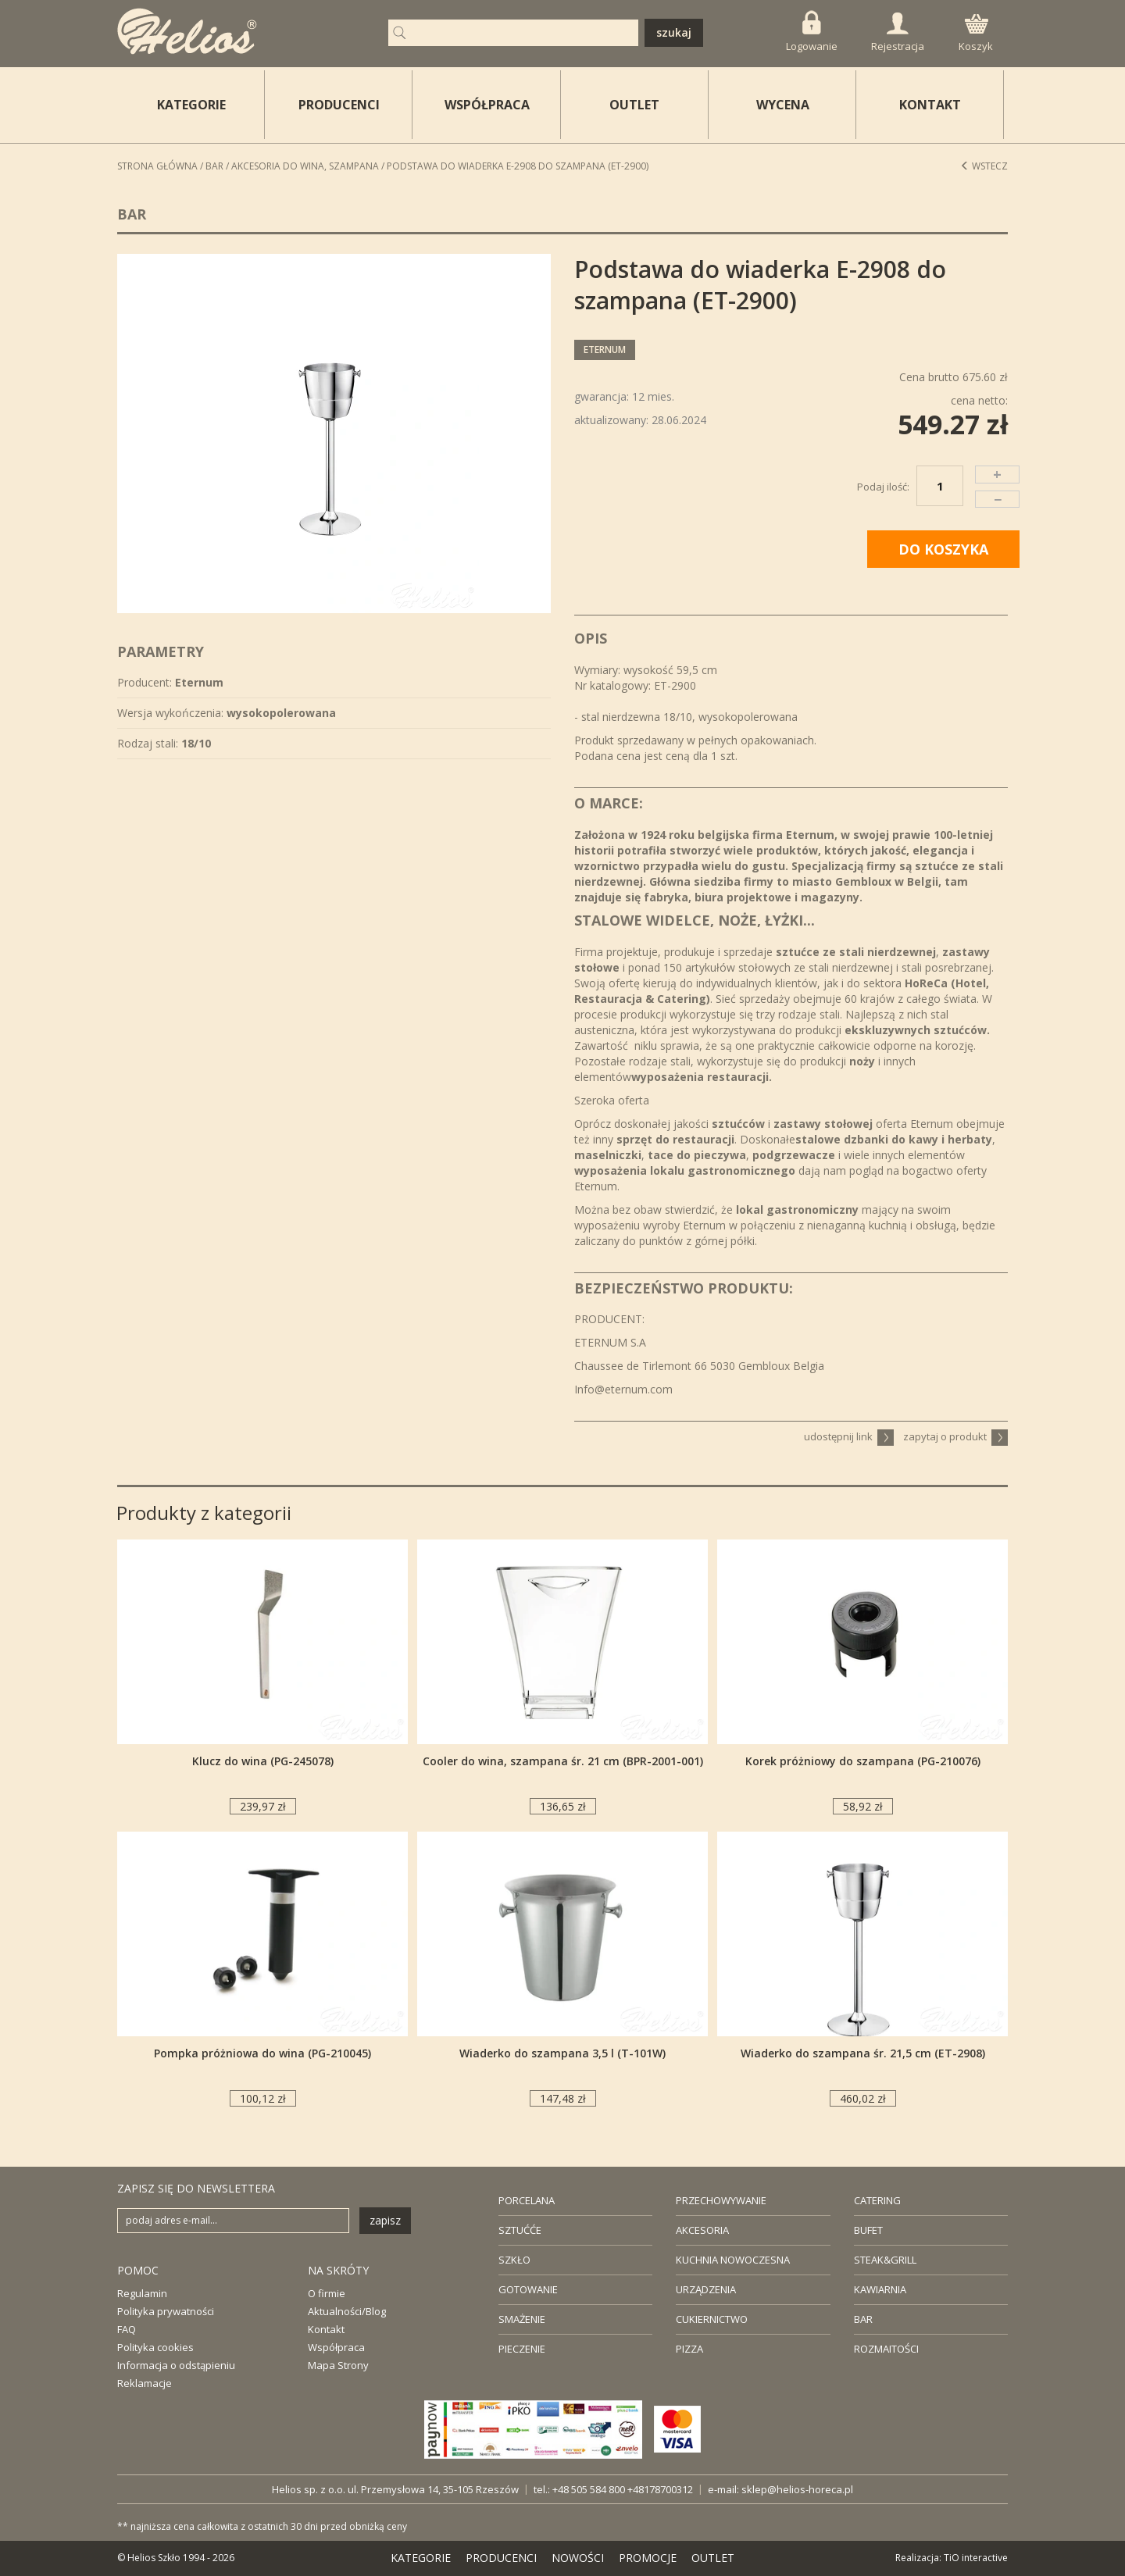 The height and width of the screenshot is (2576, 1125). I want to click on WSPÓŁPRACA, so click(487, 104).